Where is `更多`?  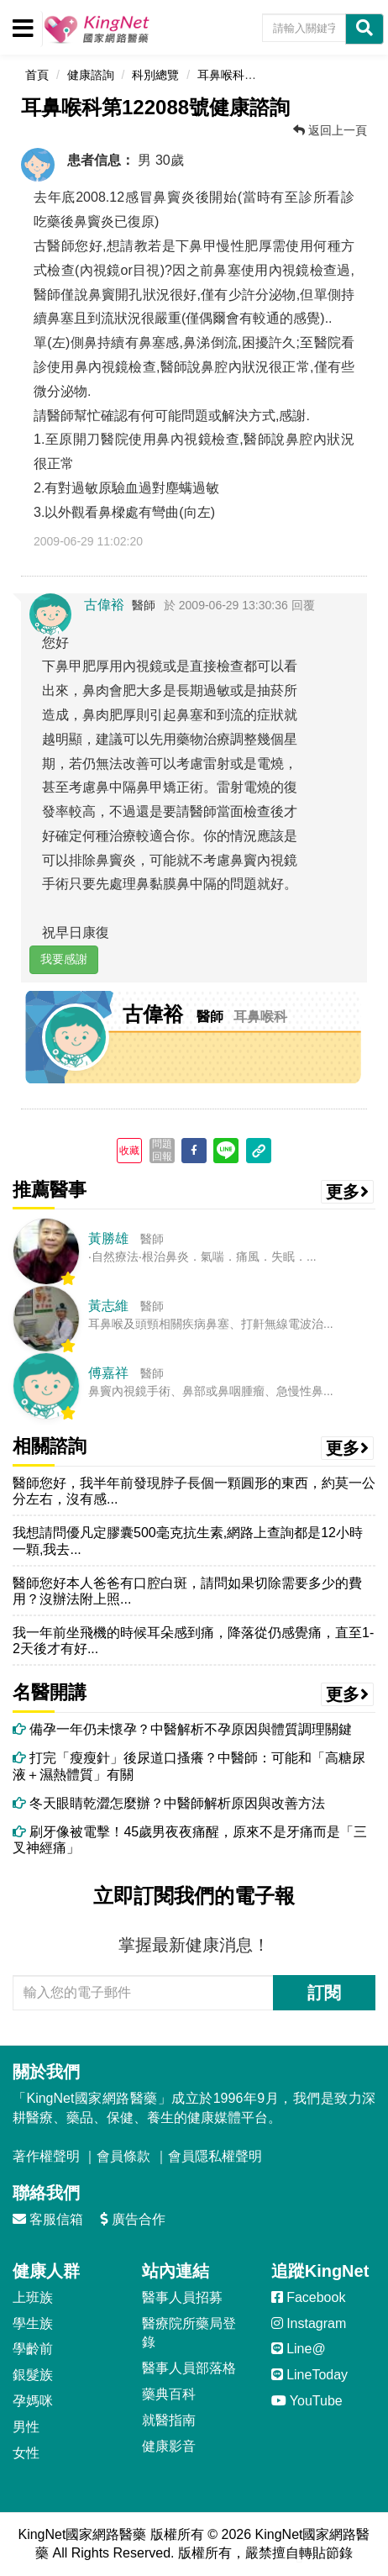
更多 is located at coordinates (348, 1192).